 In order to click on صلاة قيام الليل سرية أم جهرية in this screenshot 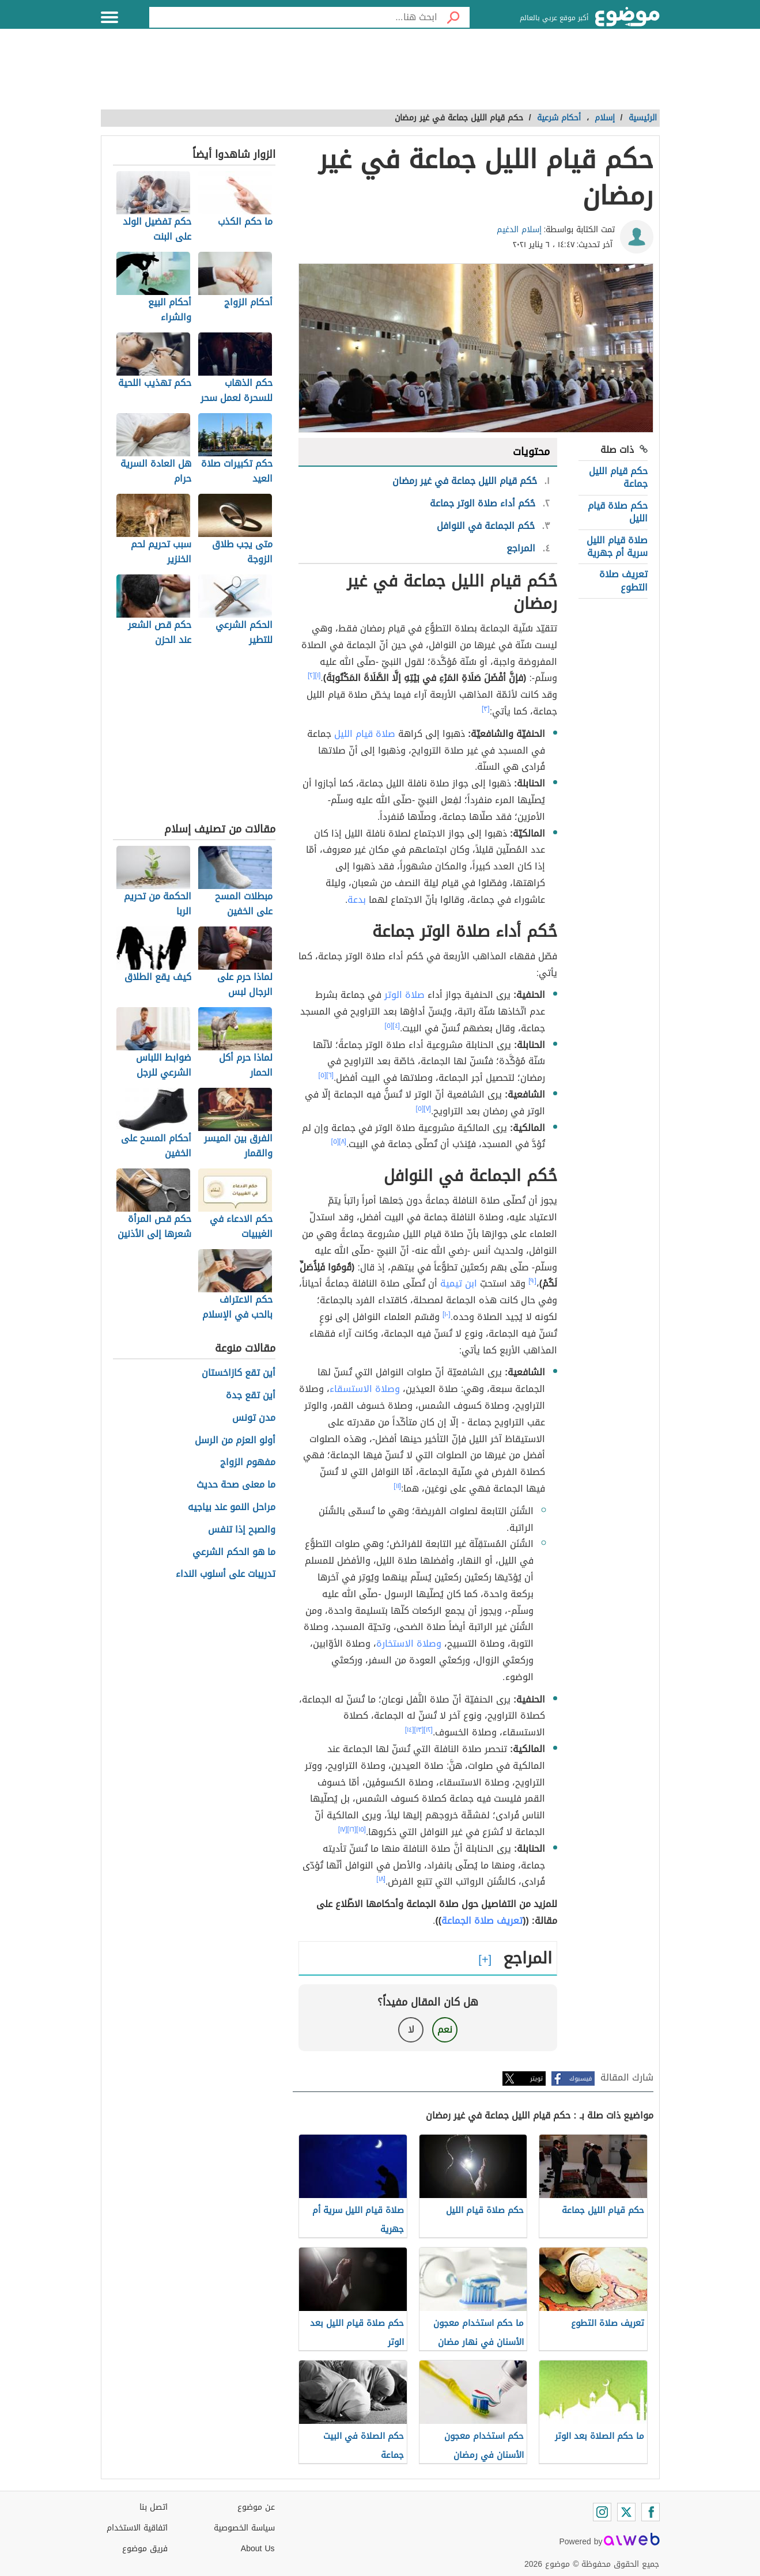, I will do `click(617, 546)`.